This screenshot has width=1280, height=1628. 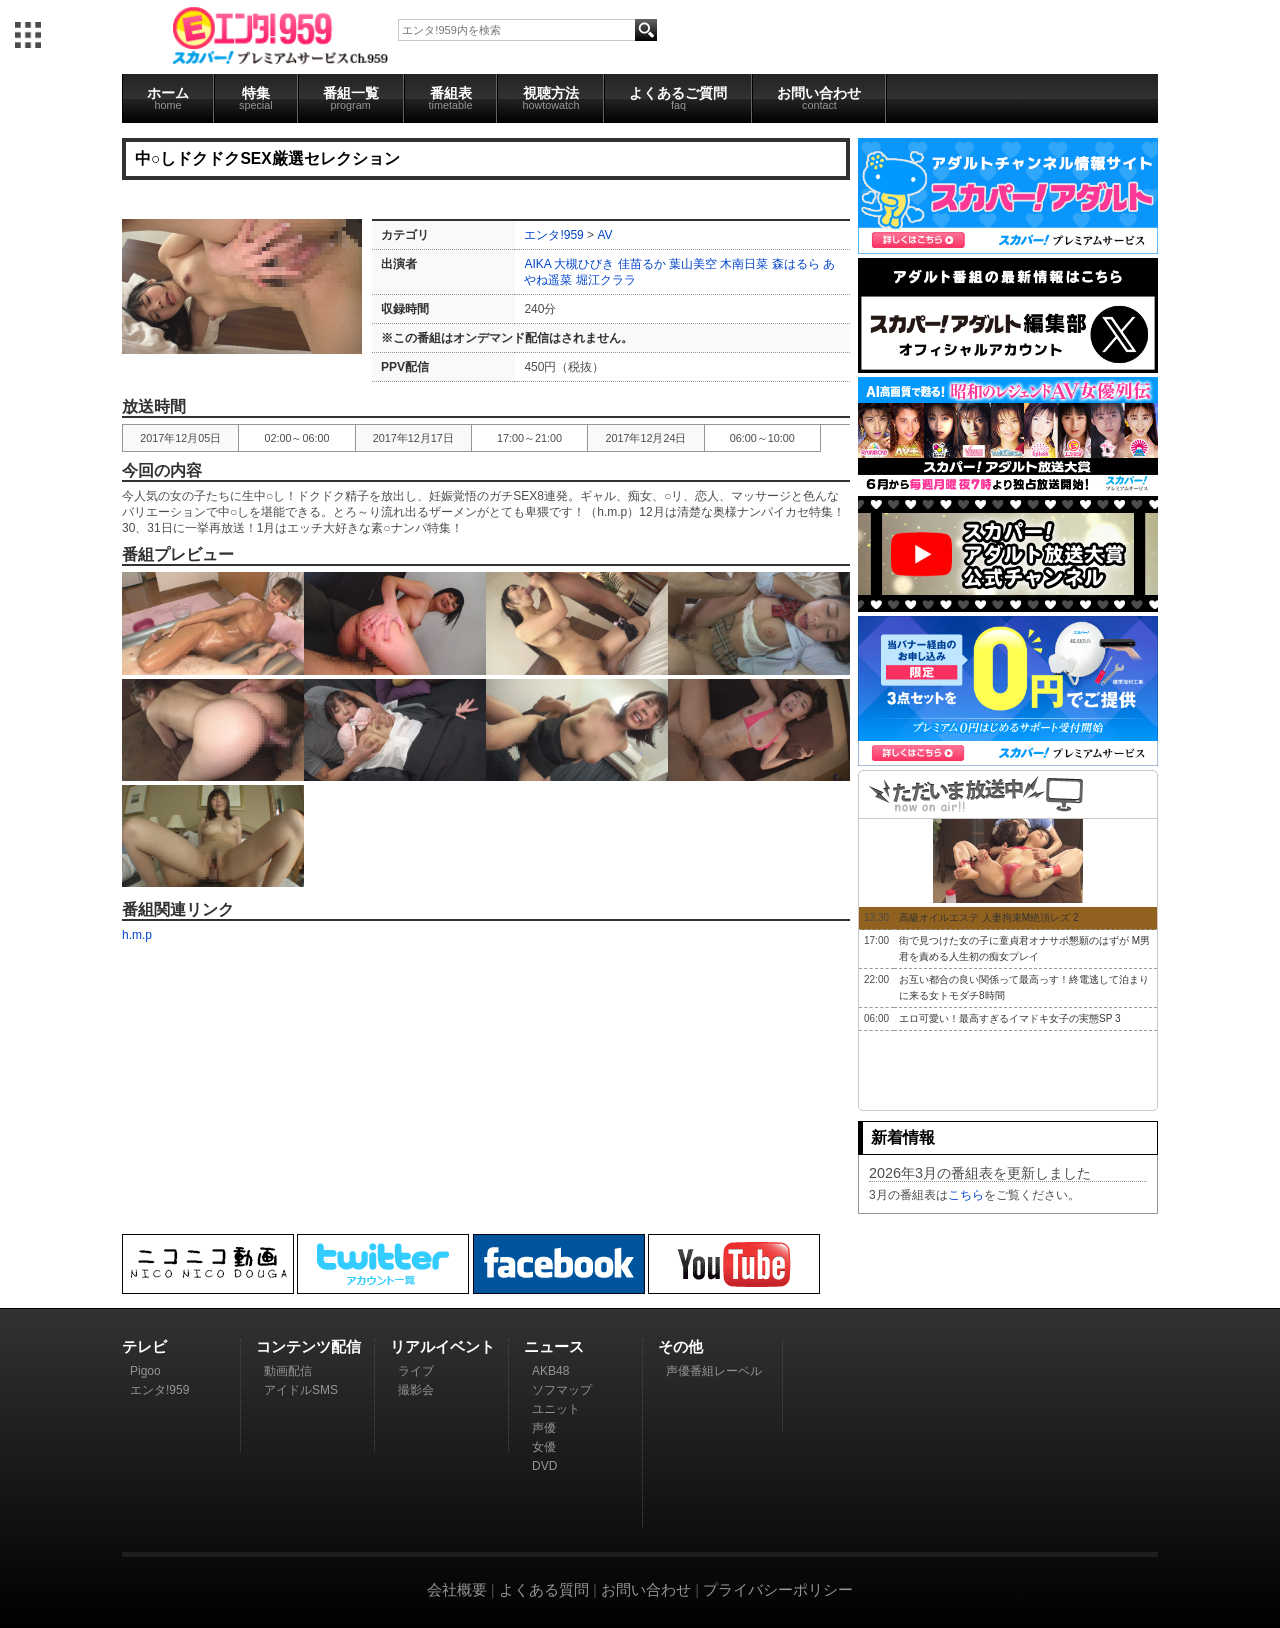 I want to click on アイドルSMS, so click(x=301, y=1390).